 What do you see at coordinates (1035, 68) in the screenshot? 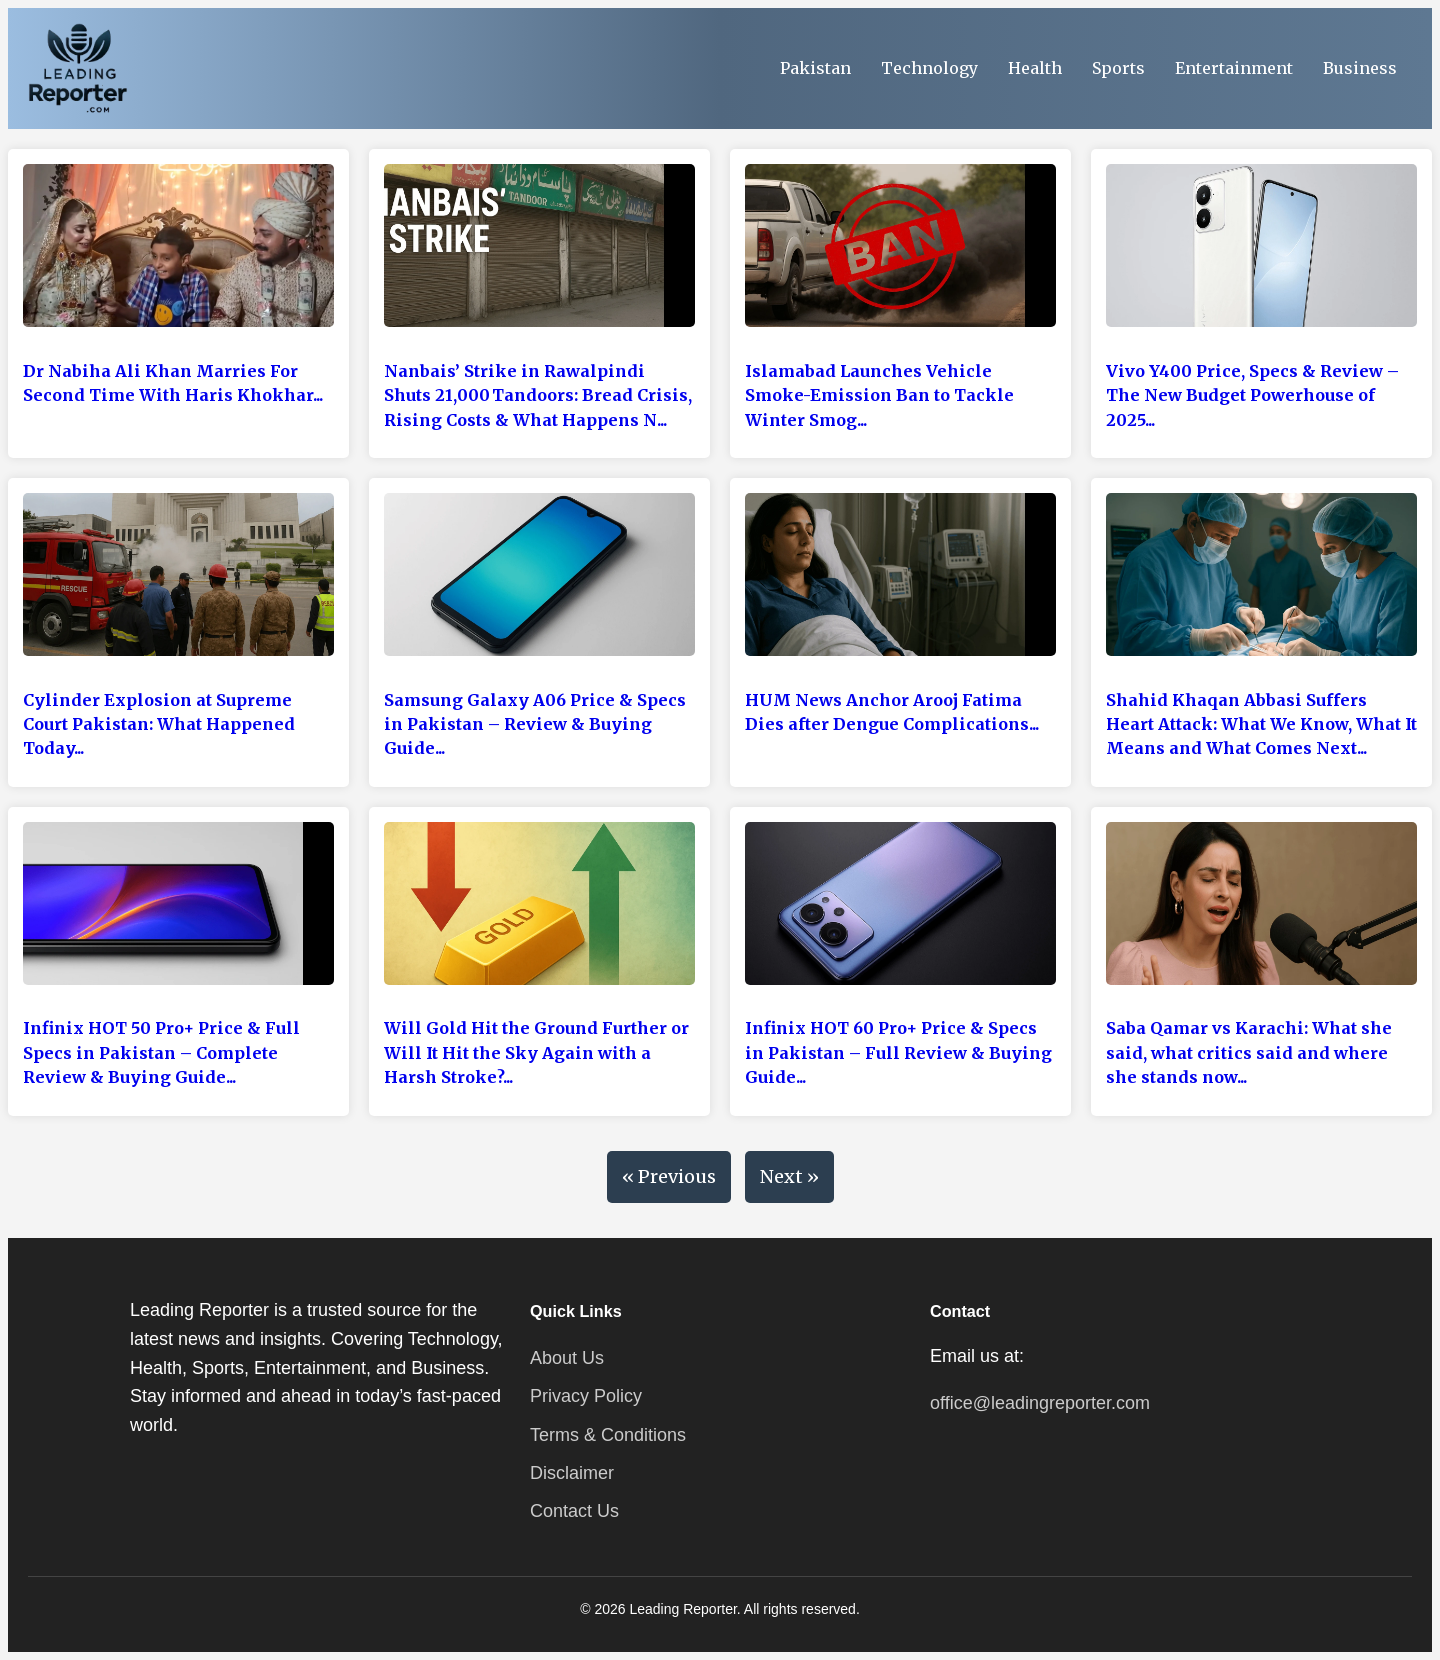
I see `Health` at bounding box center [1035, 68].